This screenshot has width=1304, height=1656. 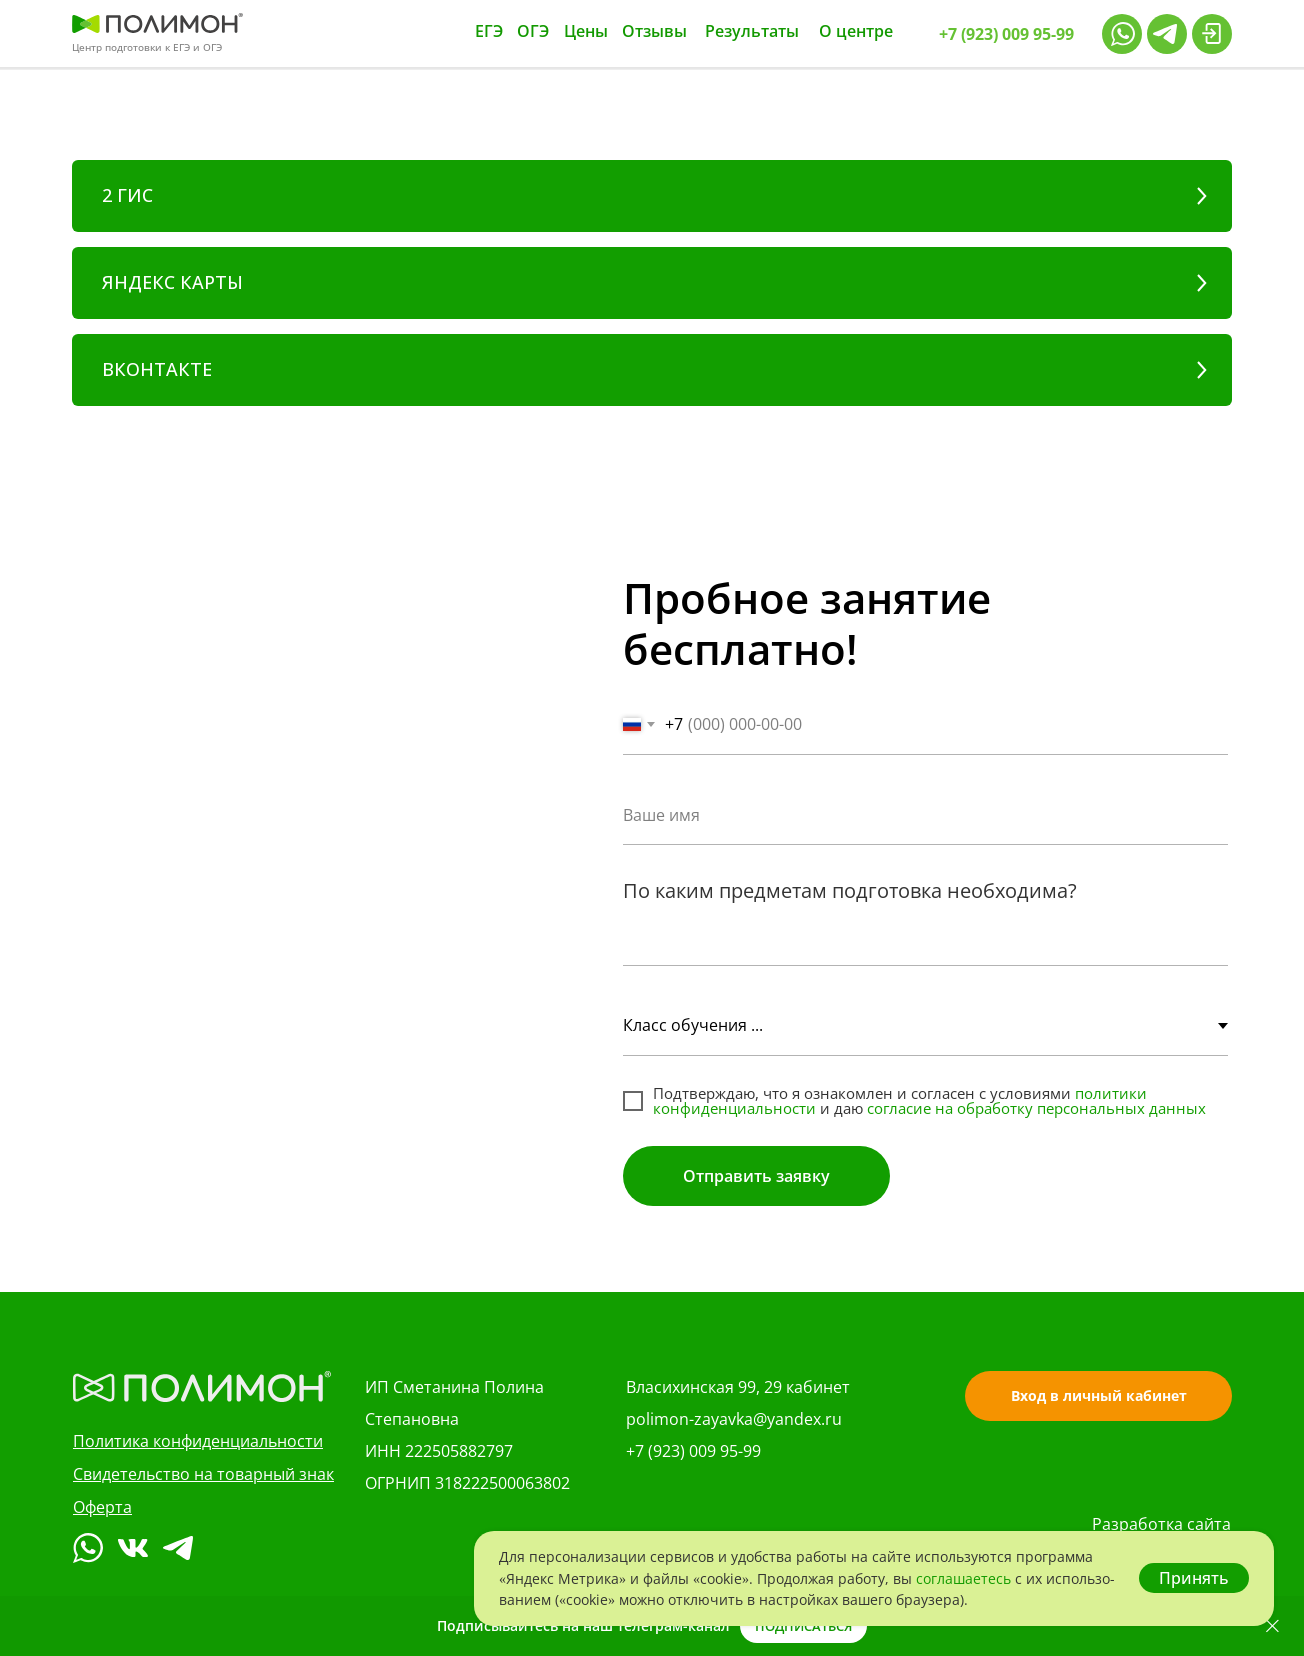 I want to click on [Закрыть], so click(x=1272, y=1626).